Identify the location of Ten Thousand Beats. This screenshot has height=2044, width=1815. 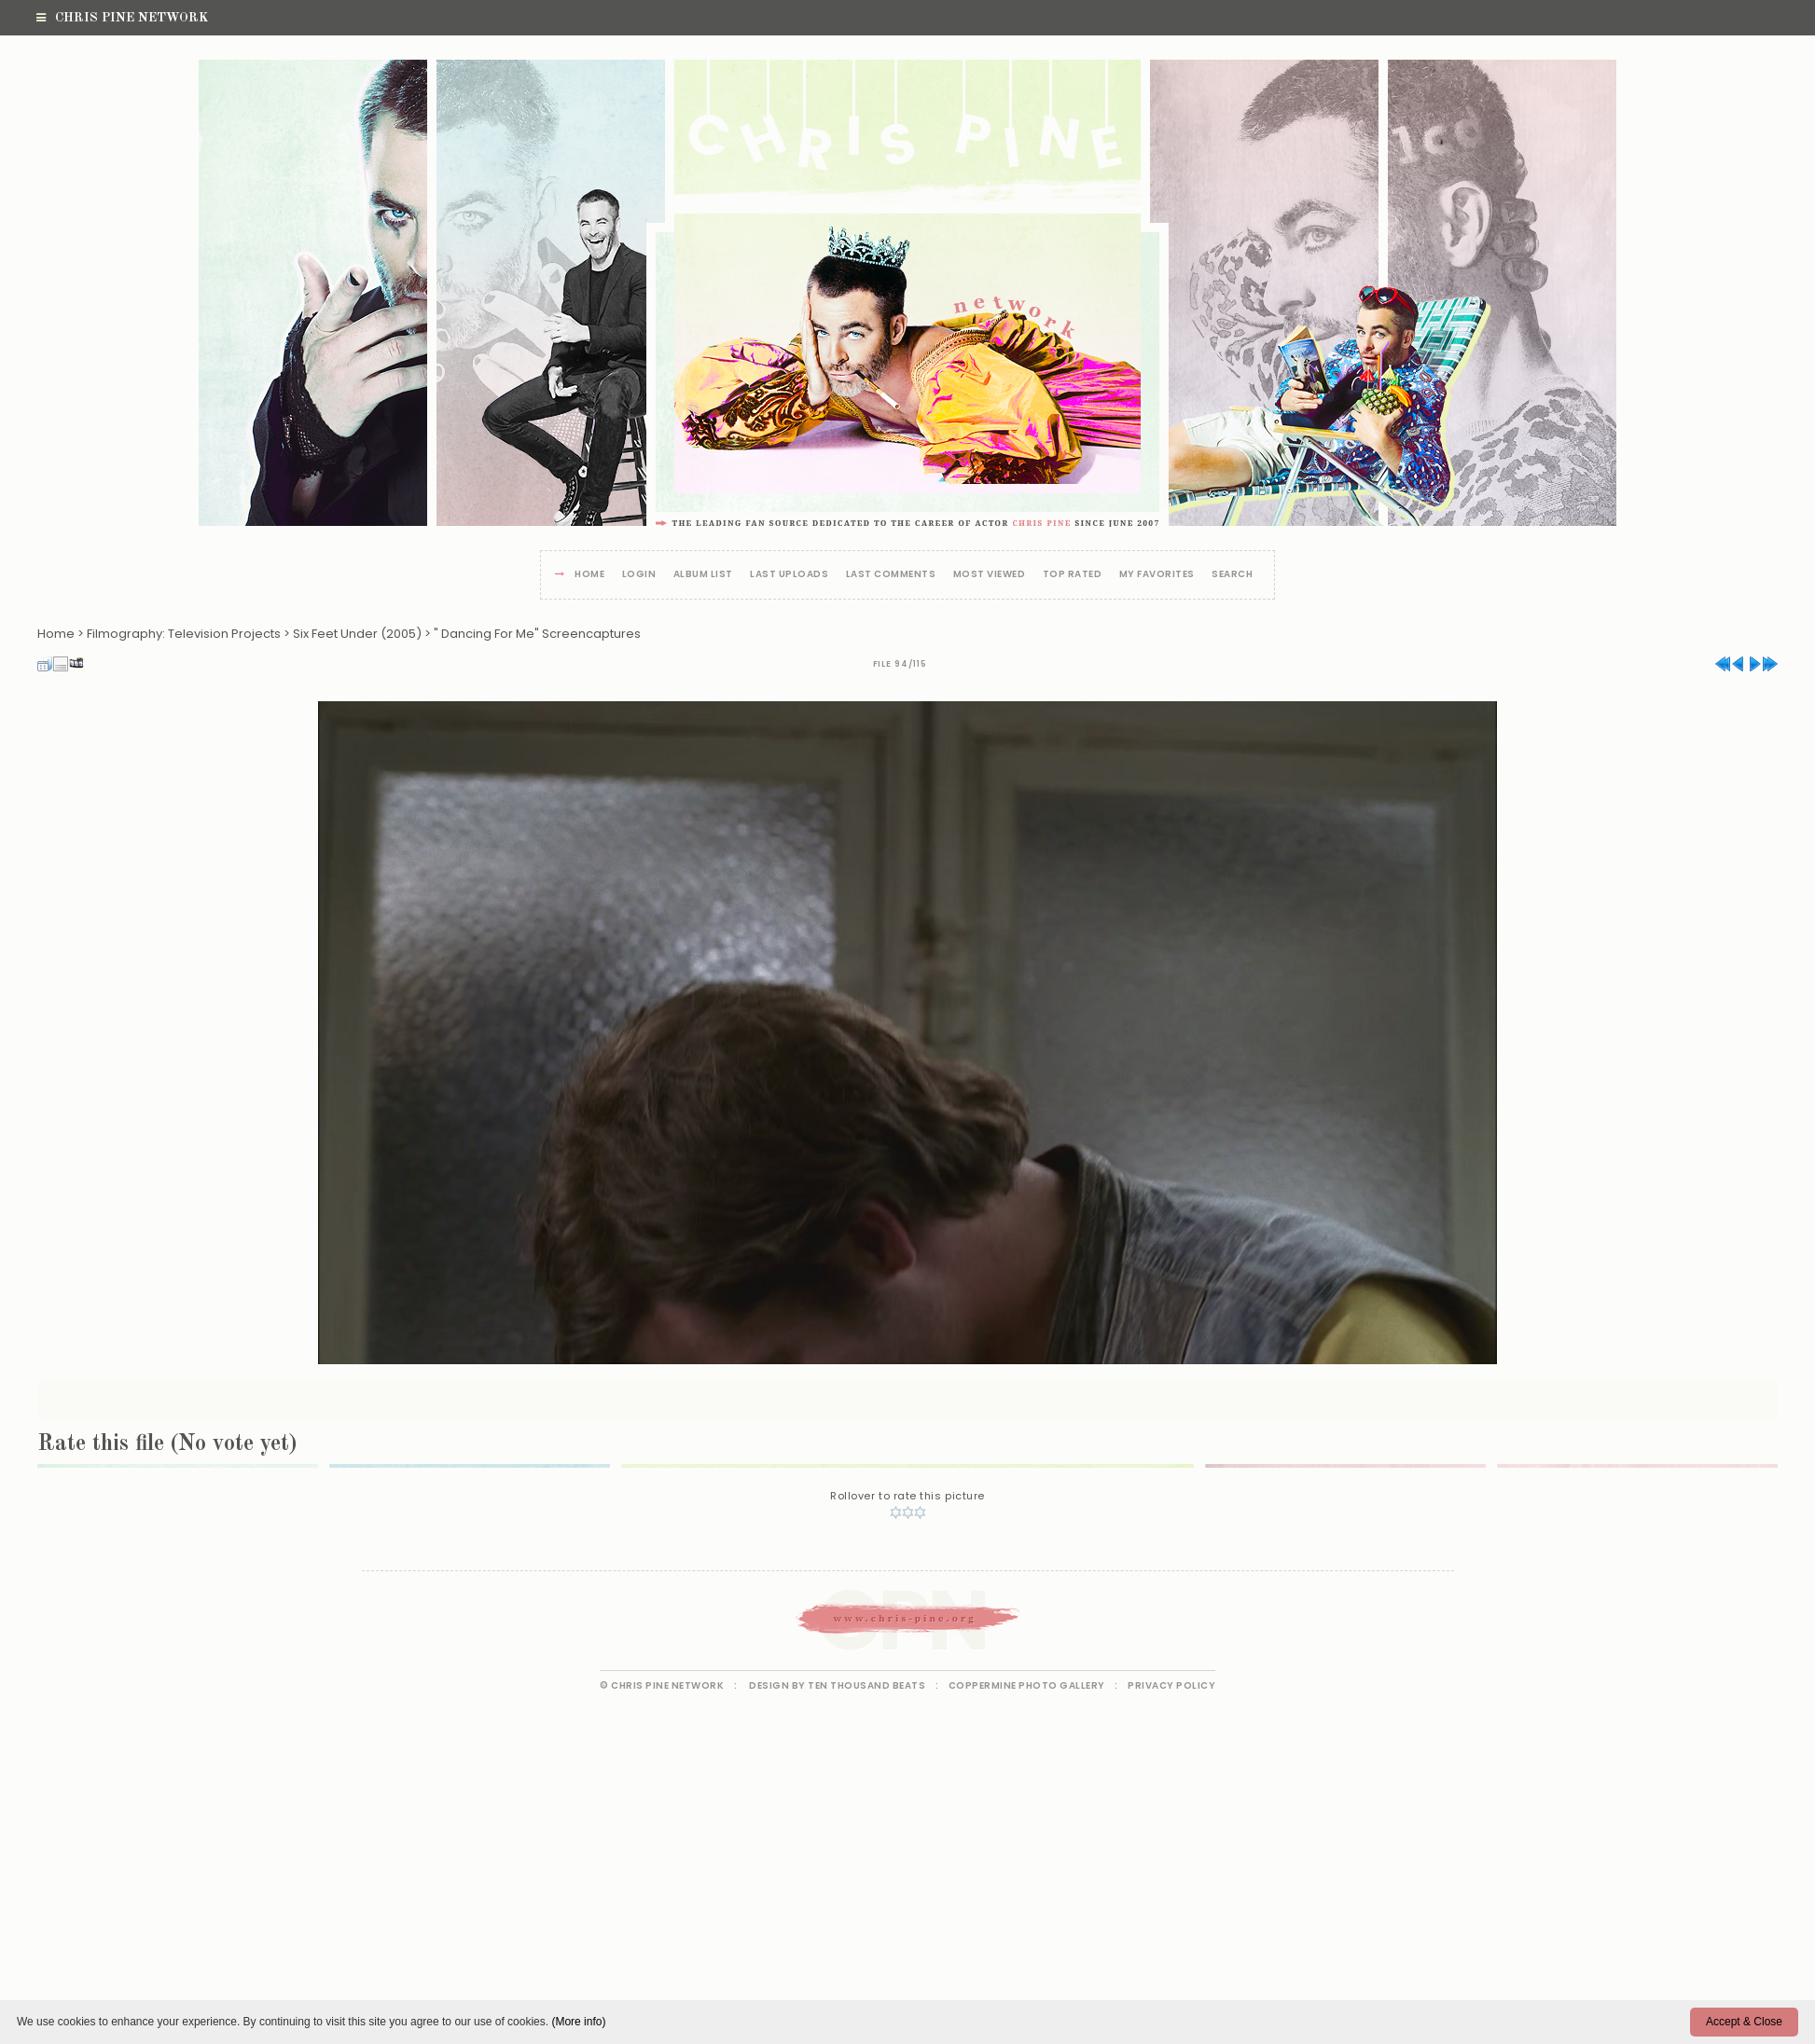
(866, 1685).